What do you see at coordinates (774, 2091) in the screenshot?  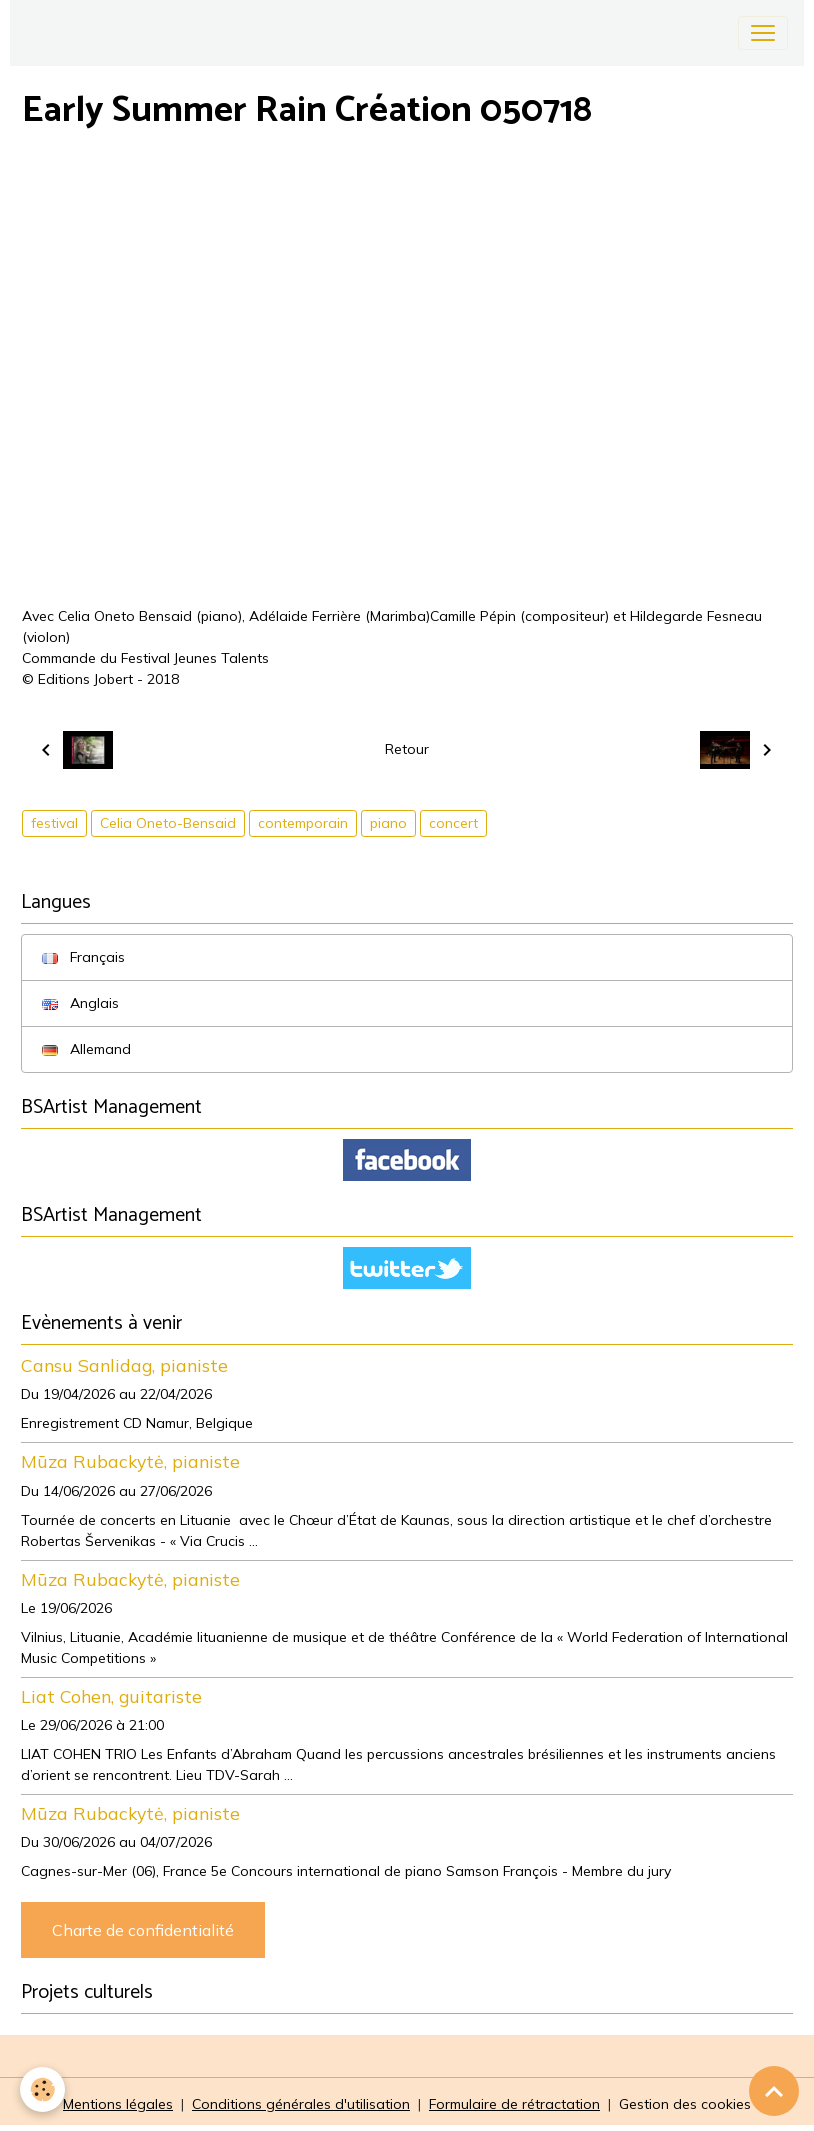 I see `[Scroll top]` at bounding box center [774, 2091].